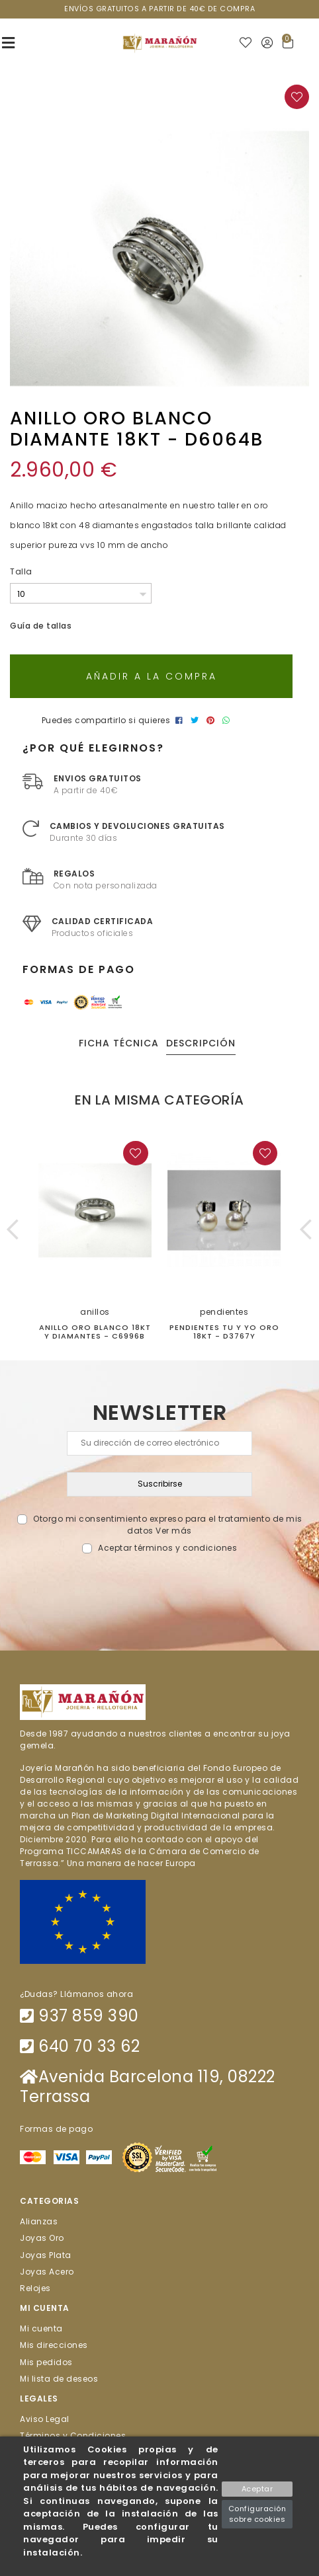 Image resolution: width=319 pixels, height=2576 pixels. What do you see at coordinates (224, 1331) in the screenshot?
I see `PENDIENTES TU Y YO ORO 18kt - D3767Y` at bounding box center [224, 1331].